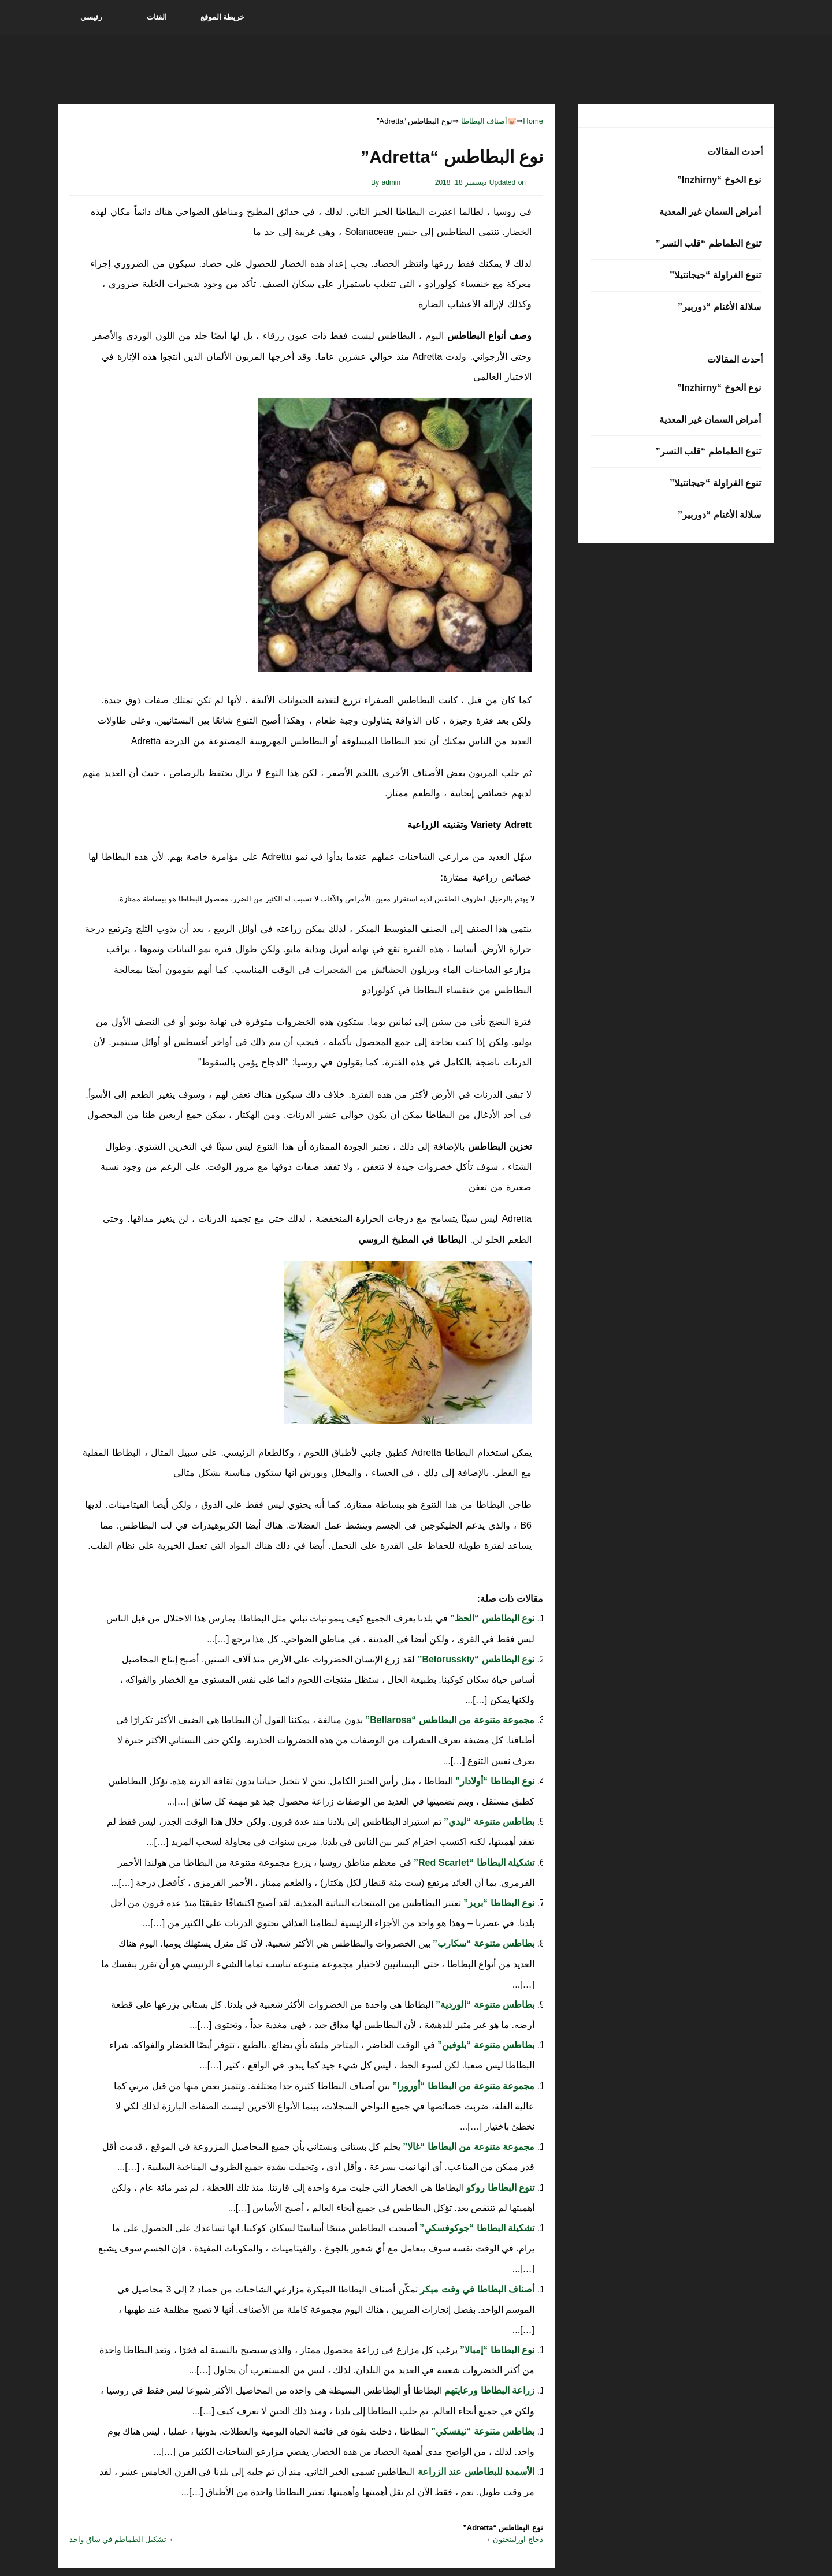 The image size is (832, 2576). I want to click on خريطة الموقع, so click(222, 17).